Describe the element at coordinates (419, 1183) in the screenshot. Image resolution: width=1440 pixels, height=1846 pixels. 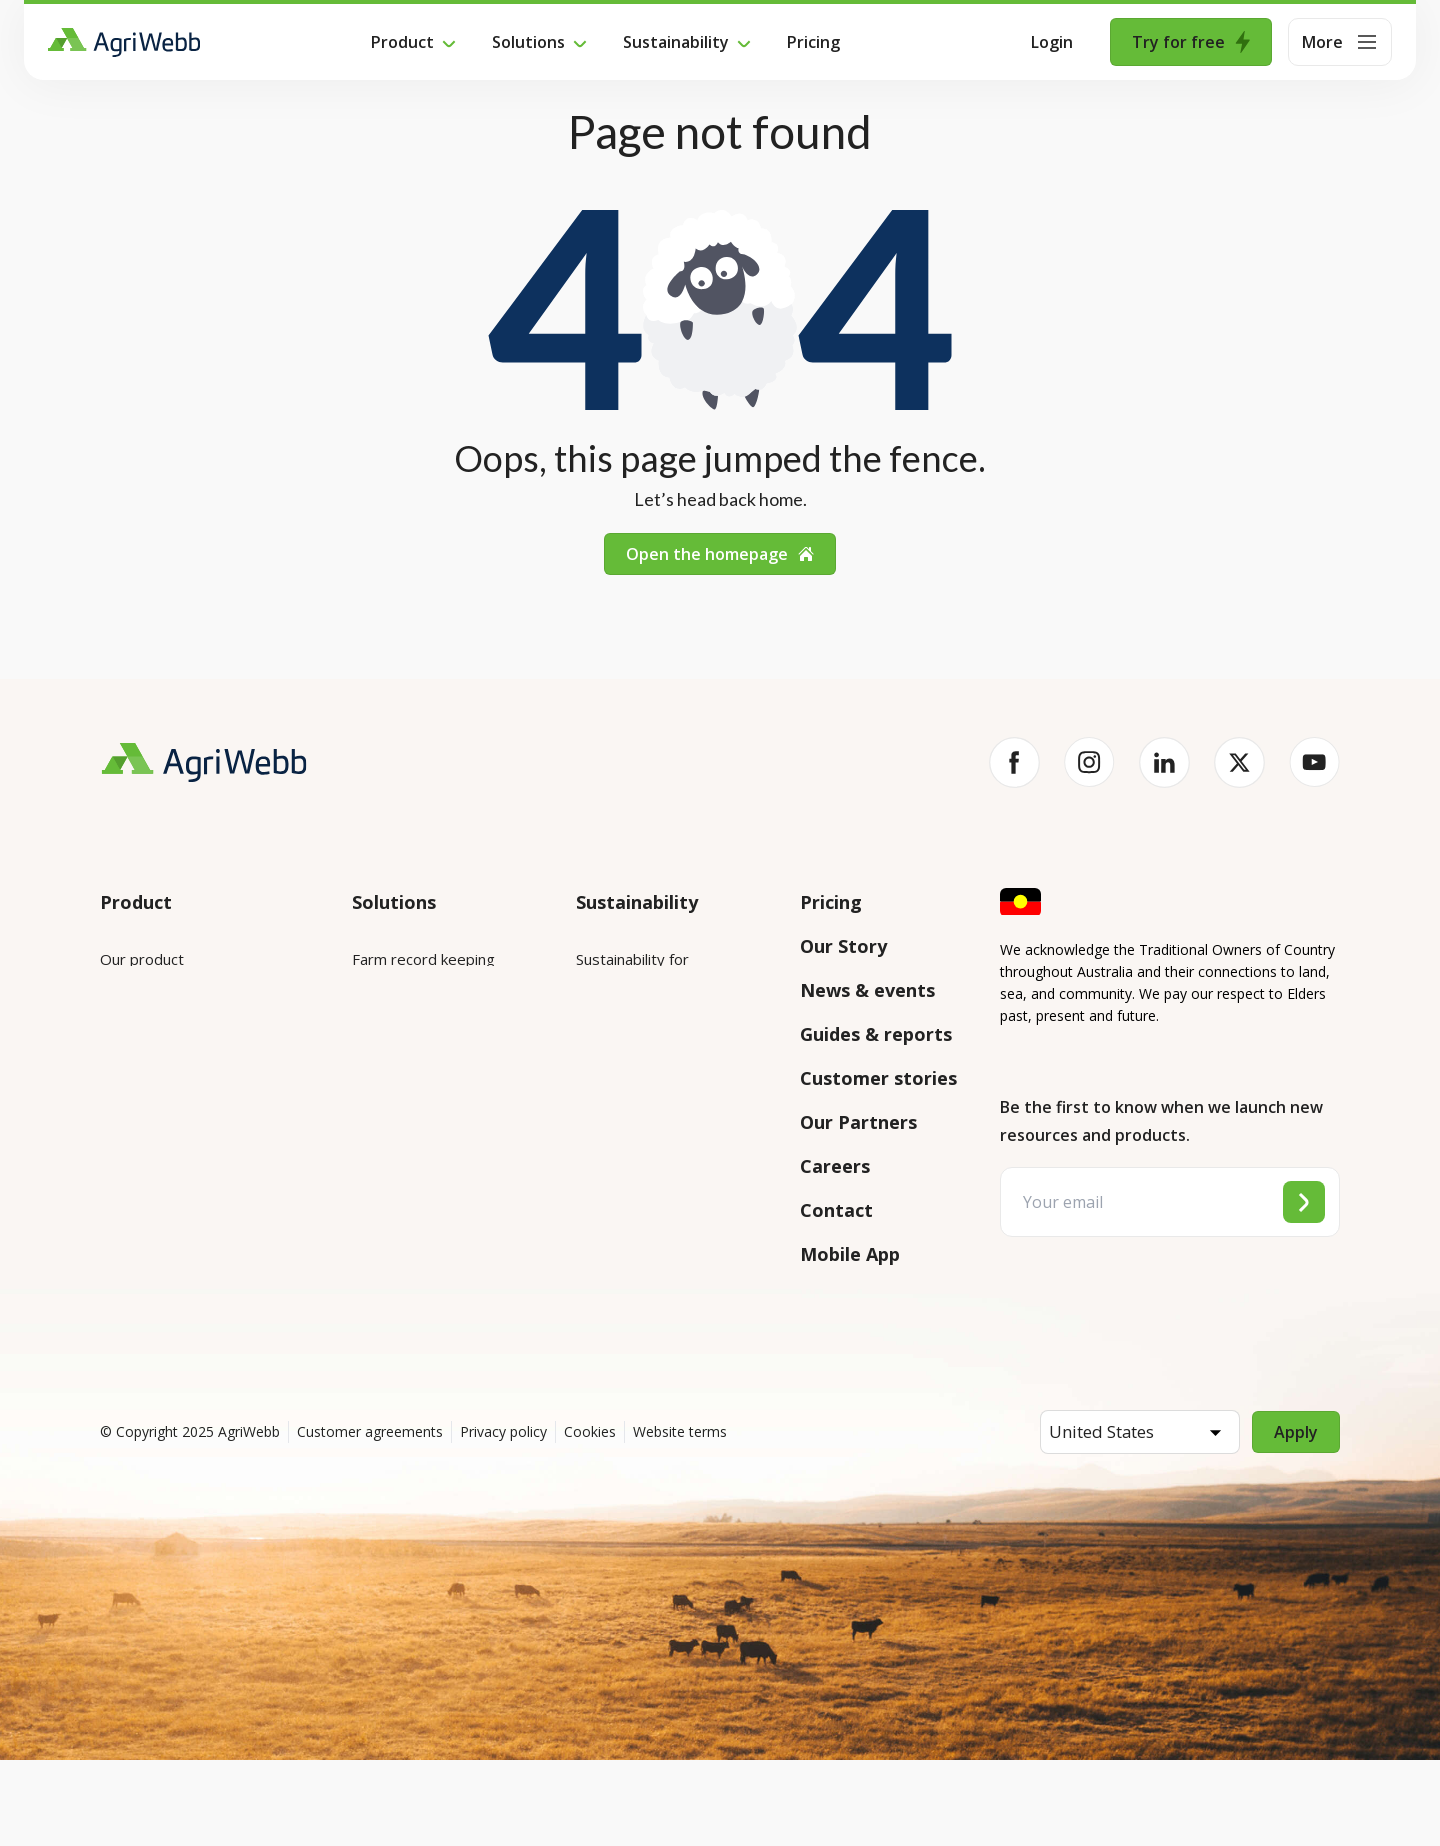
I see `Team management` at that location.